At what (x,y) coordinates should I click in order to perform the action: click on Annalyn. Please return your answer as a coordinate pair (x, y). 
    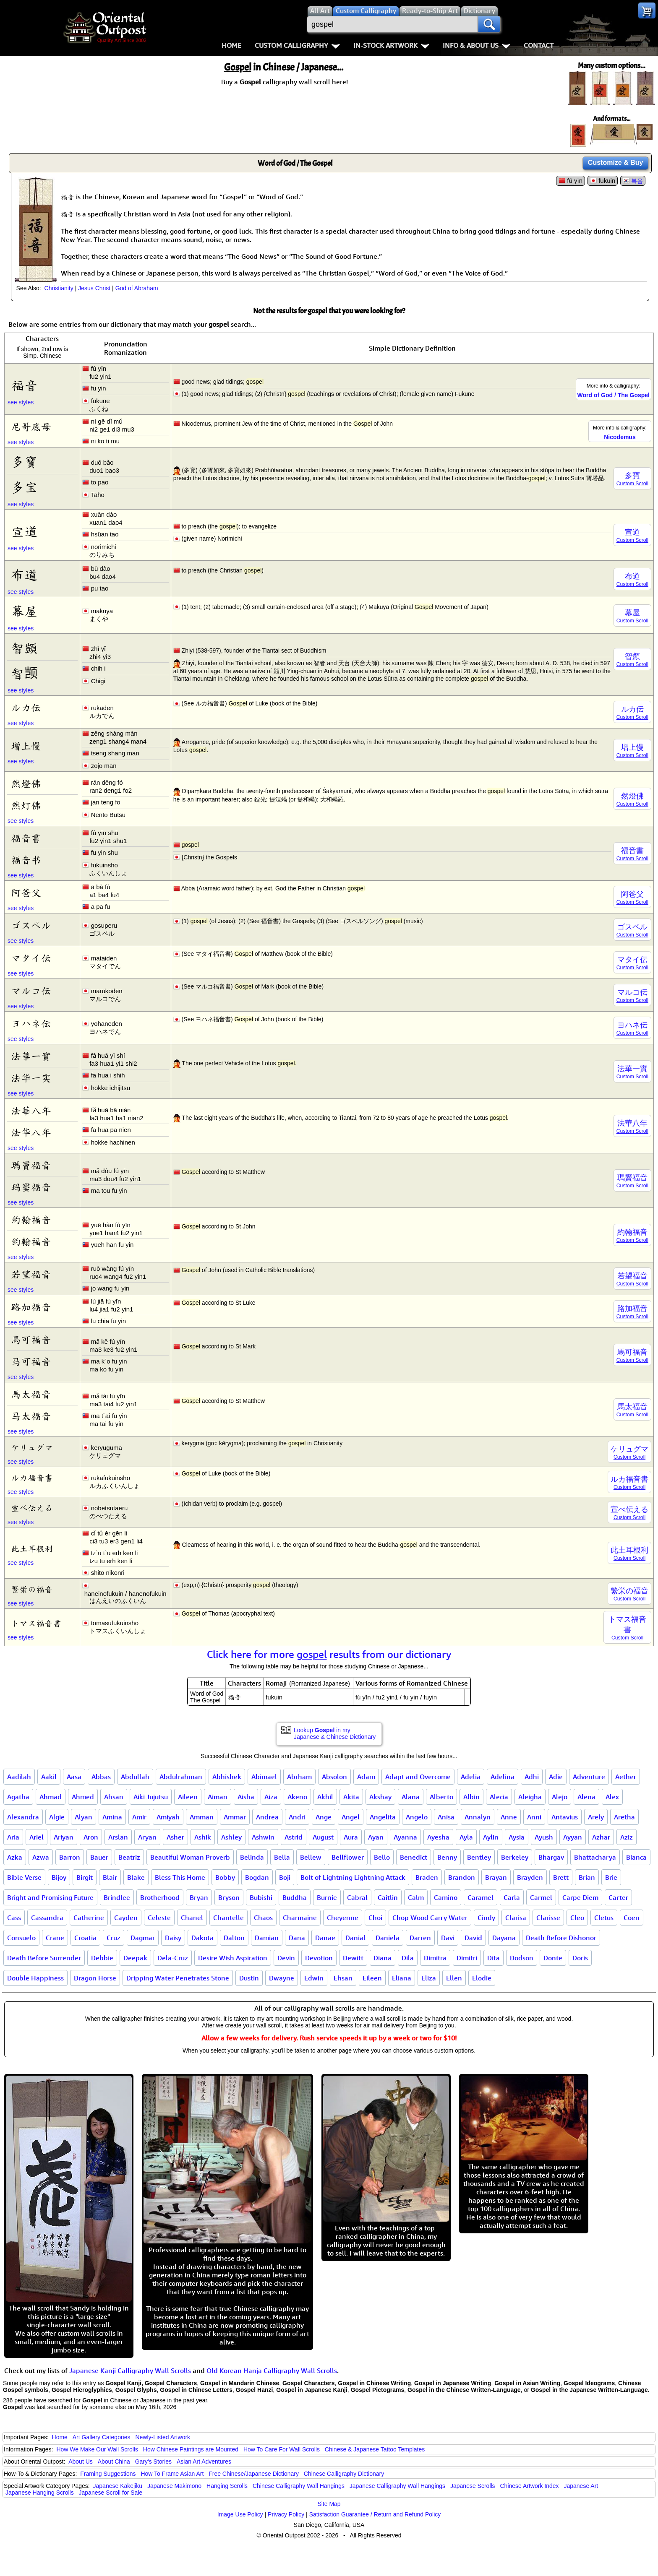
    Looking at the image, I should click on (478, 1817).